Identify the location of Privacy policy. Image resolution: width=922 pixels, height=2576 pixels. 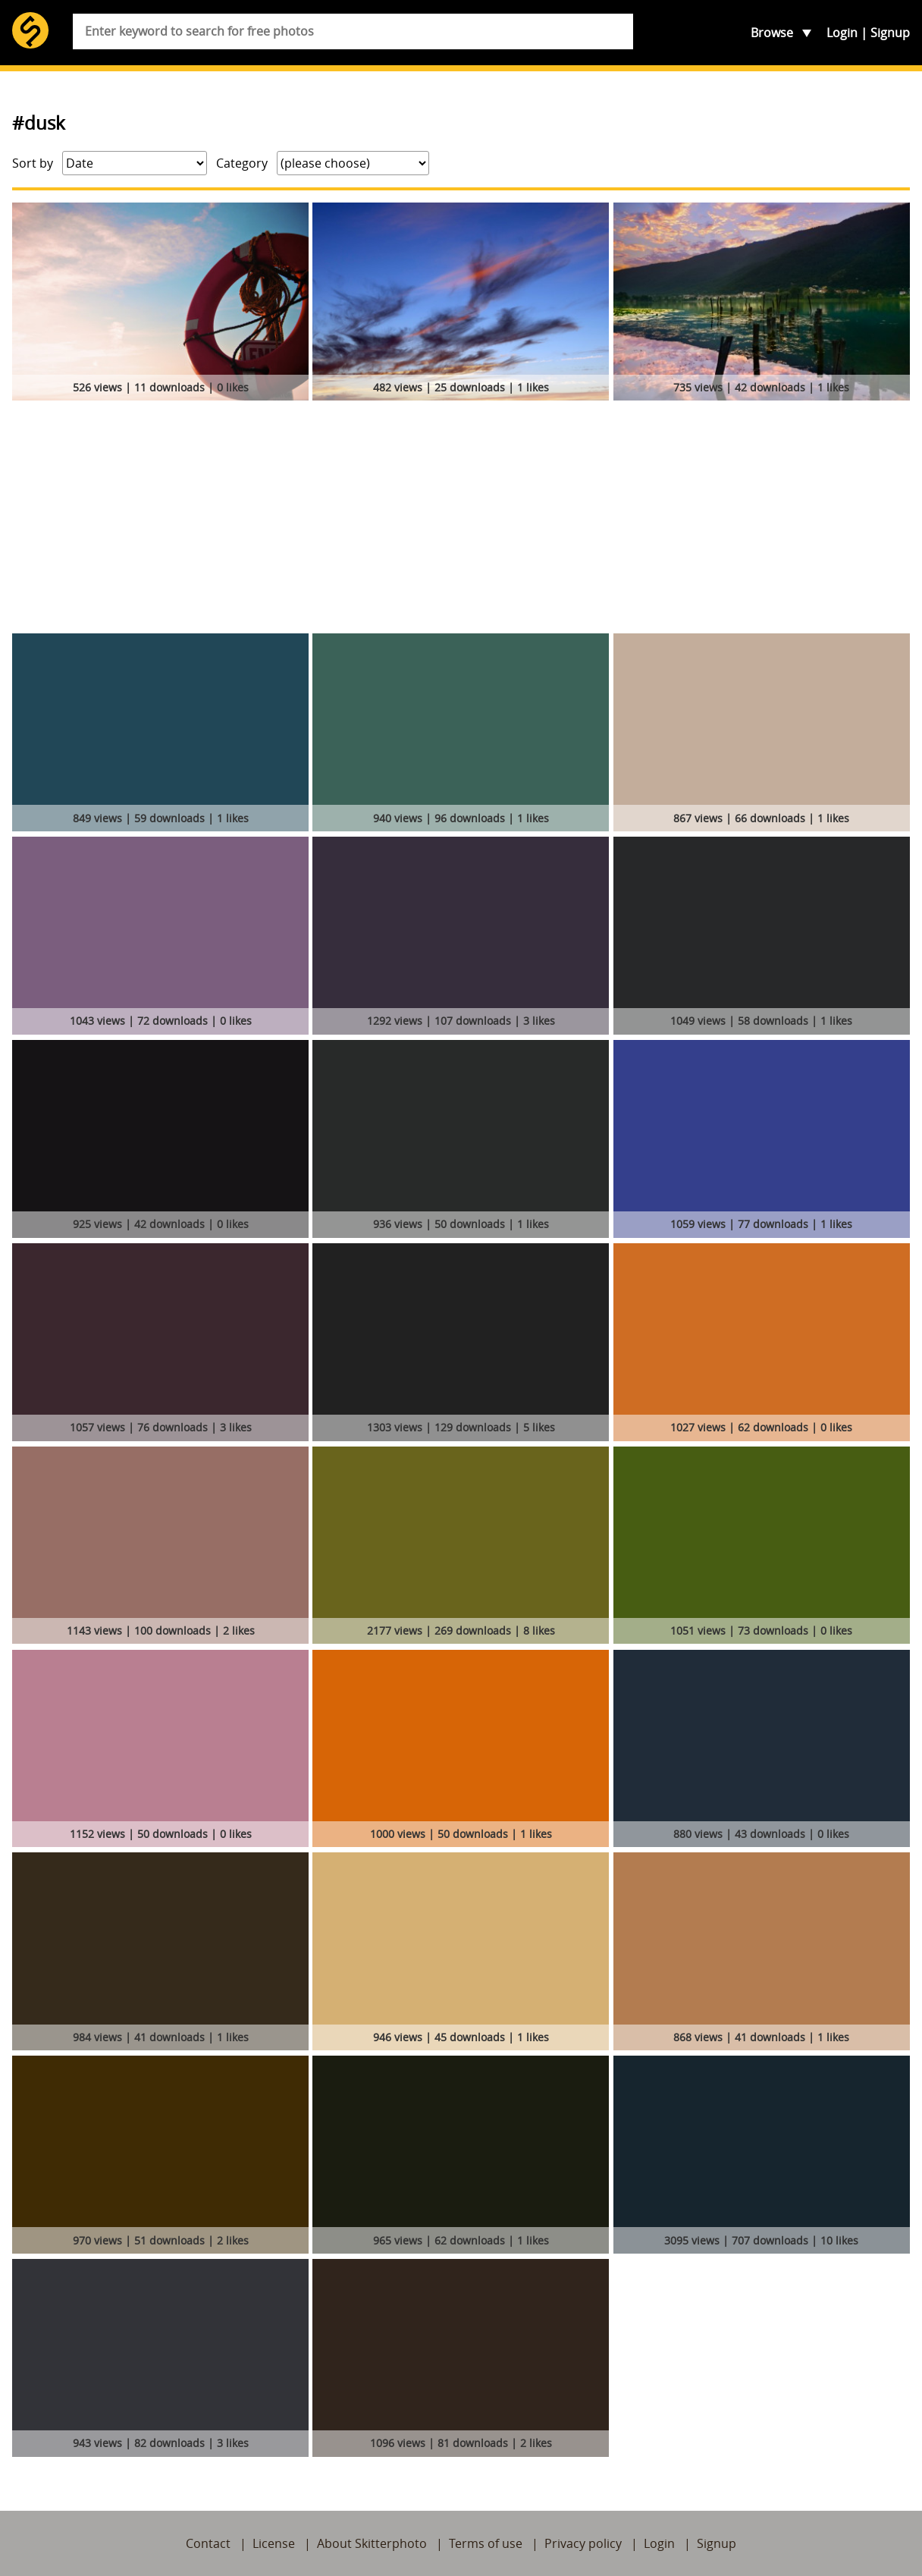
(583, 2543).